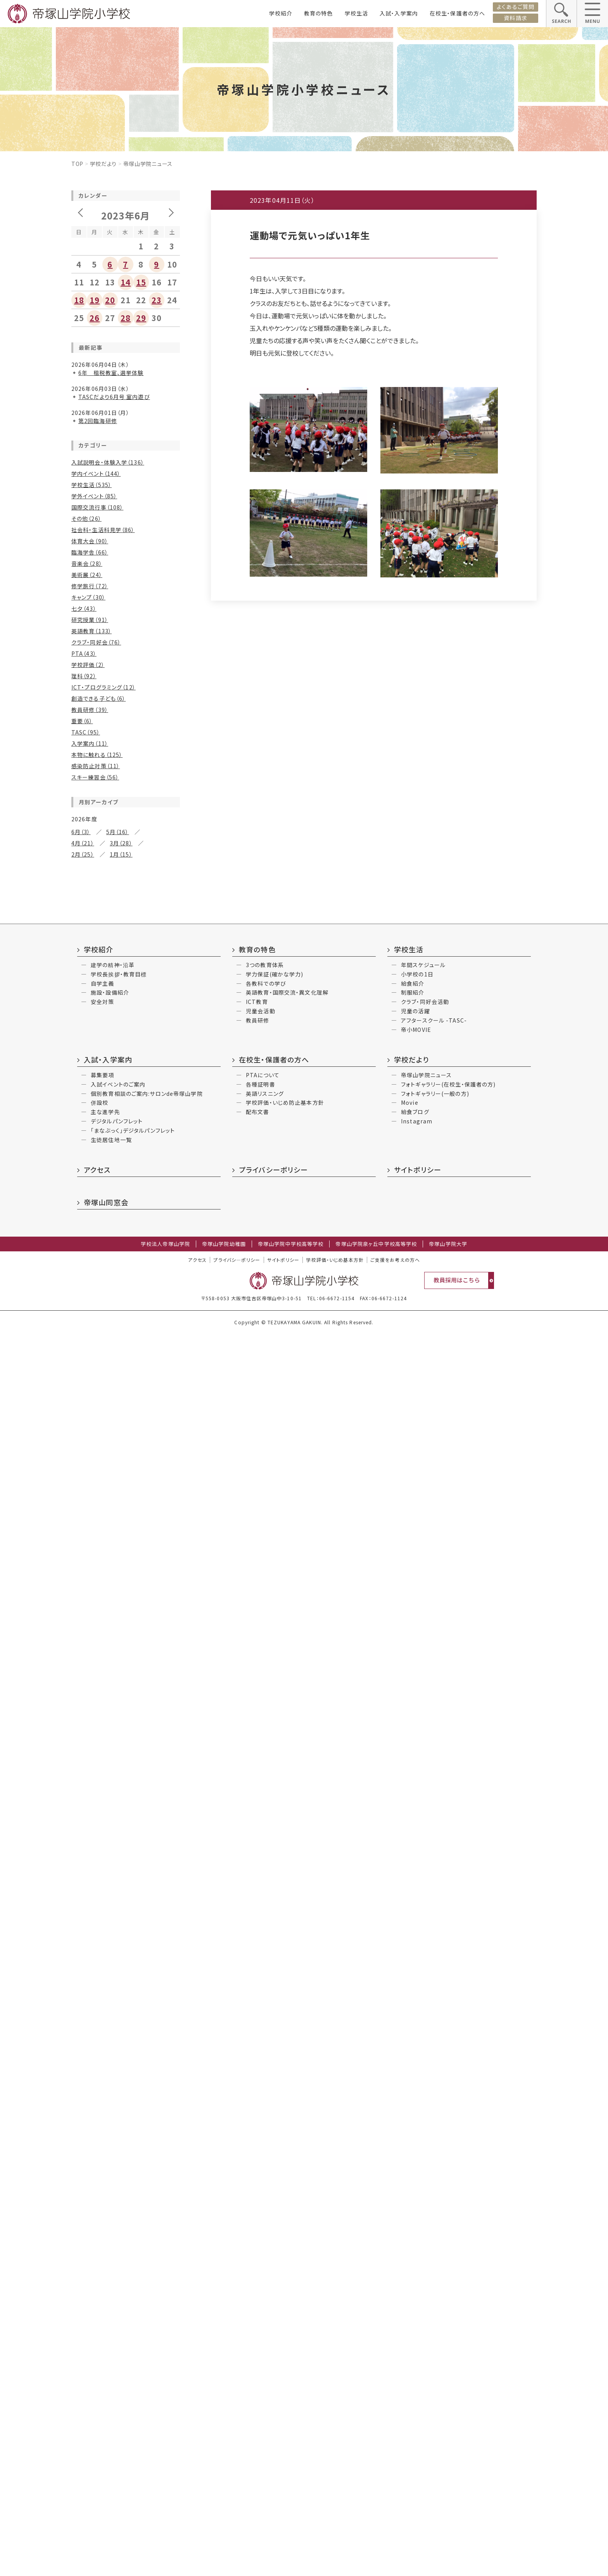 The image size is (608, 2576). What do you see at coordinates (84, 653) in the screenshot?
I see `PTA（43）` at bounding box center [84, 653].